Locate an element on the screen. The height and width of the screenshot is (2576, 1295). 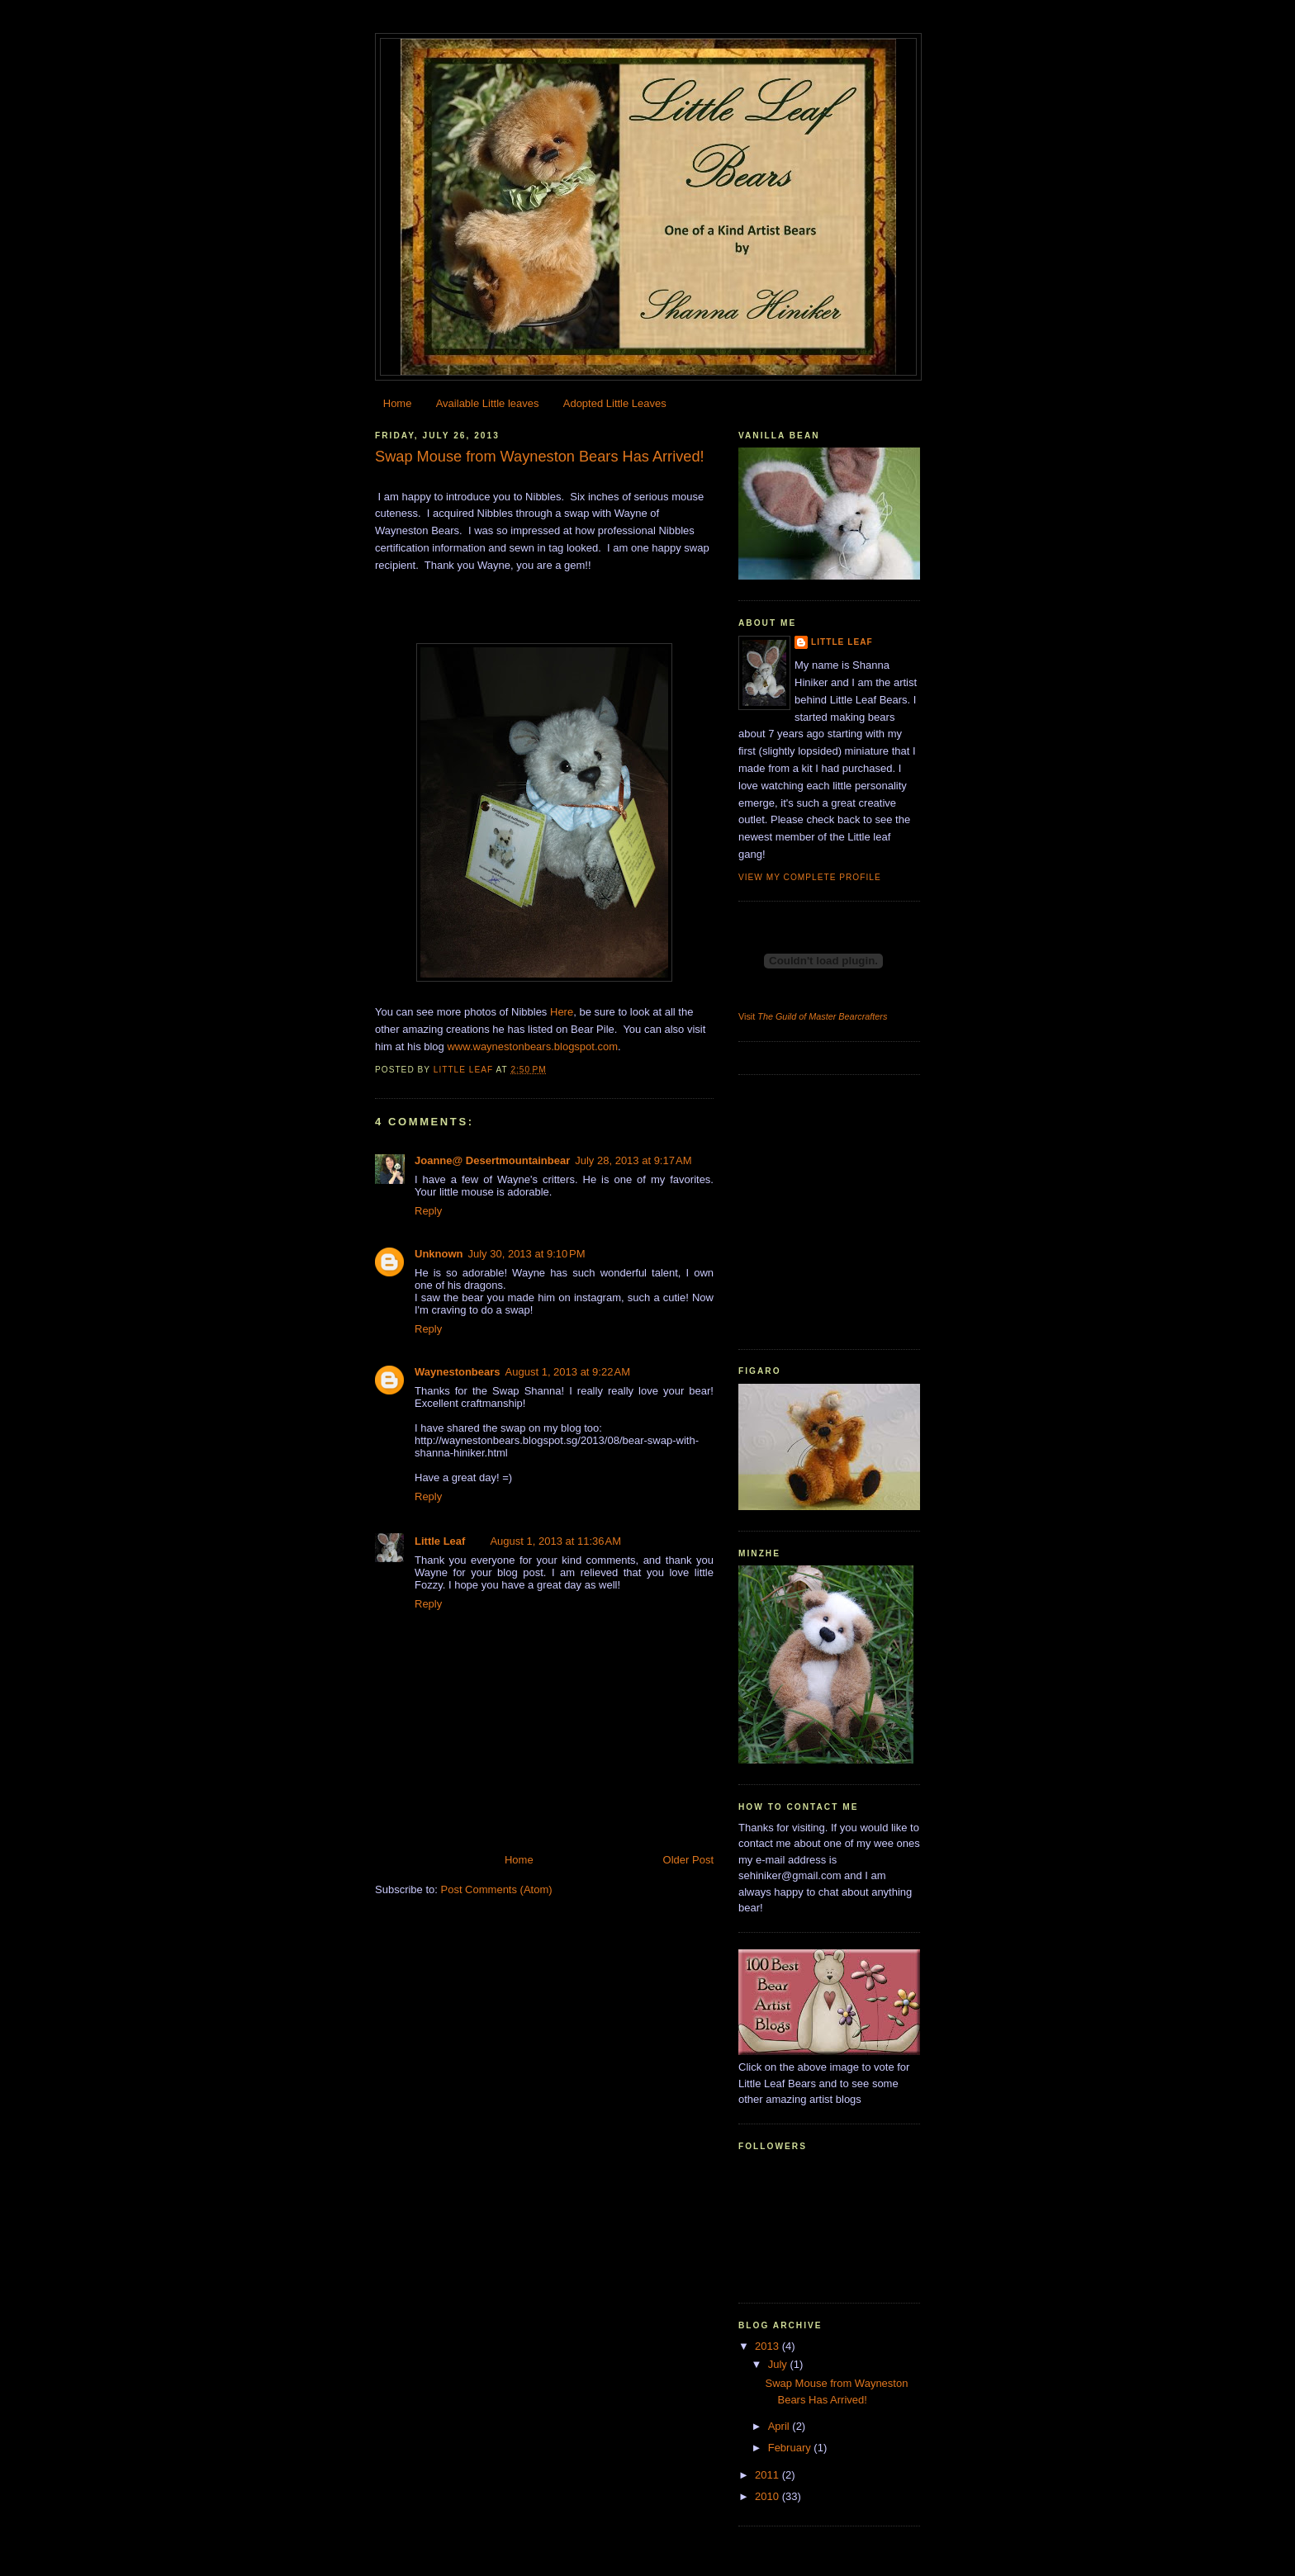
February is located at coordinates (791, 2447).